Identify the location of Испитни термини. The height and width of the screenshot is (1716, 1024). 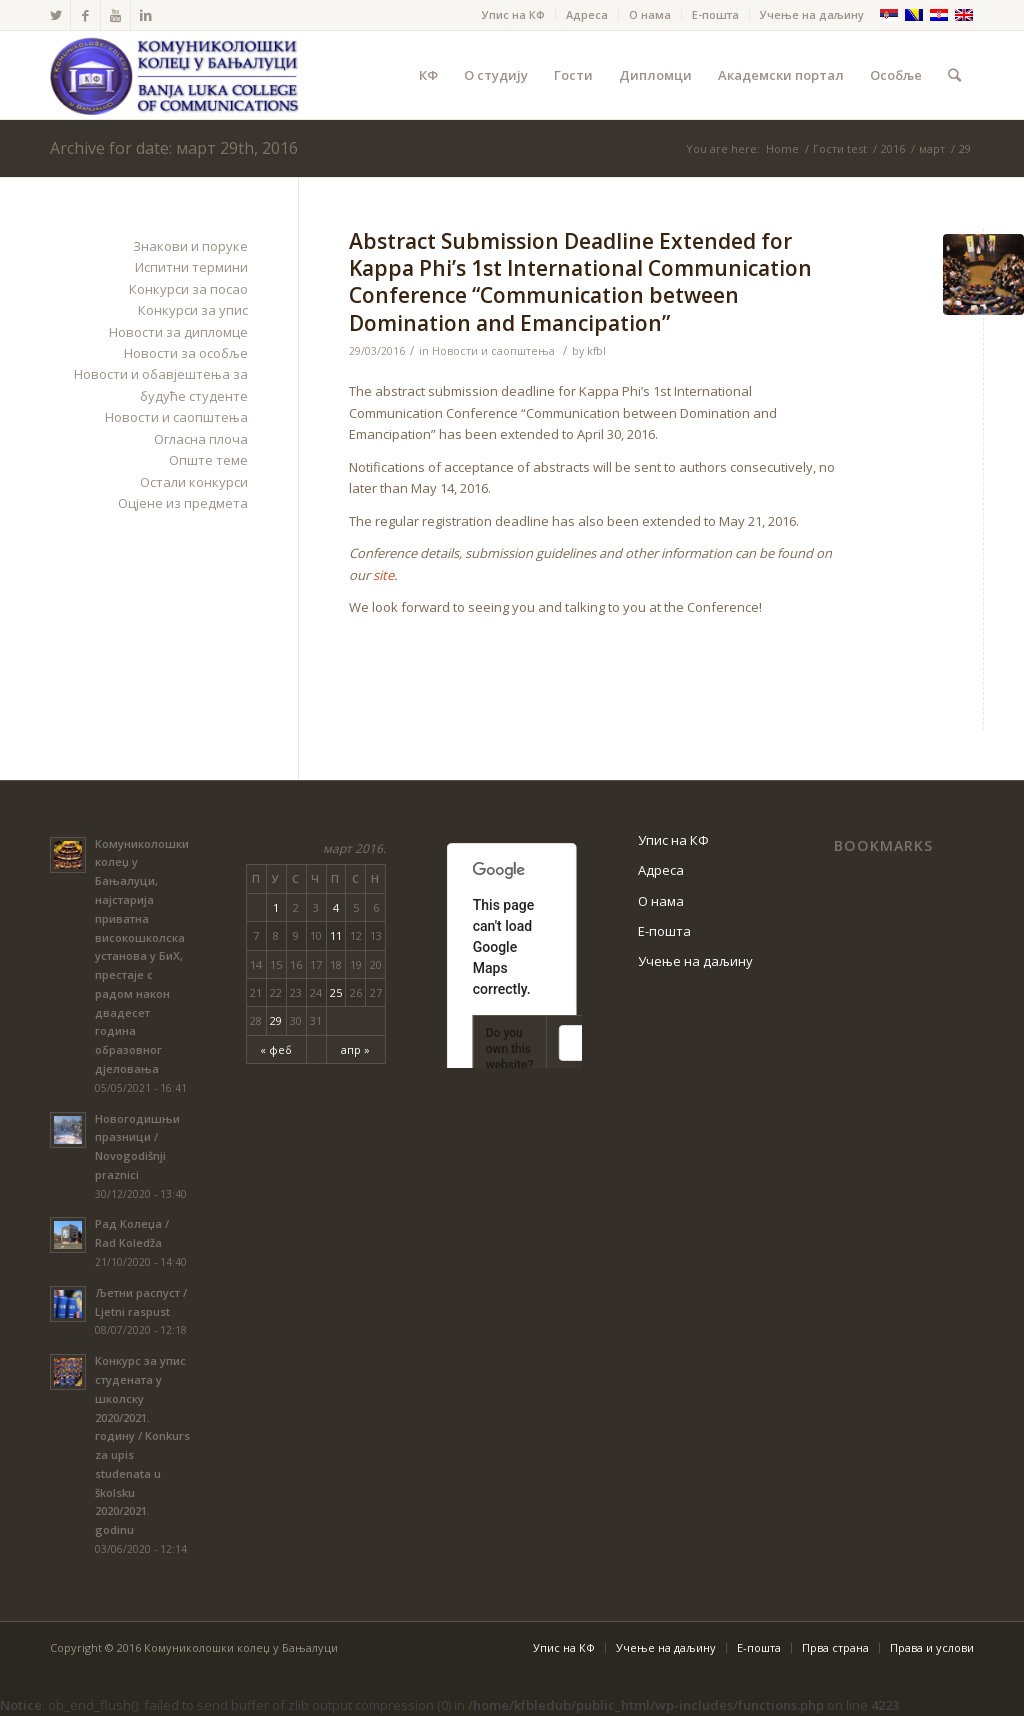
(191, 267).